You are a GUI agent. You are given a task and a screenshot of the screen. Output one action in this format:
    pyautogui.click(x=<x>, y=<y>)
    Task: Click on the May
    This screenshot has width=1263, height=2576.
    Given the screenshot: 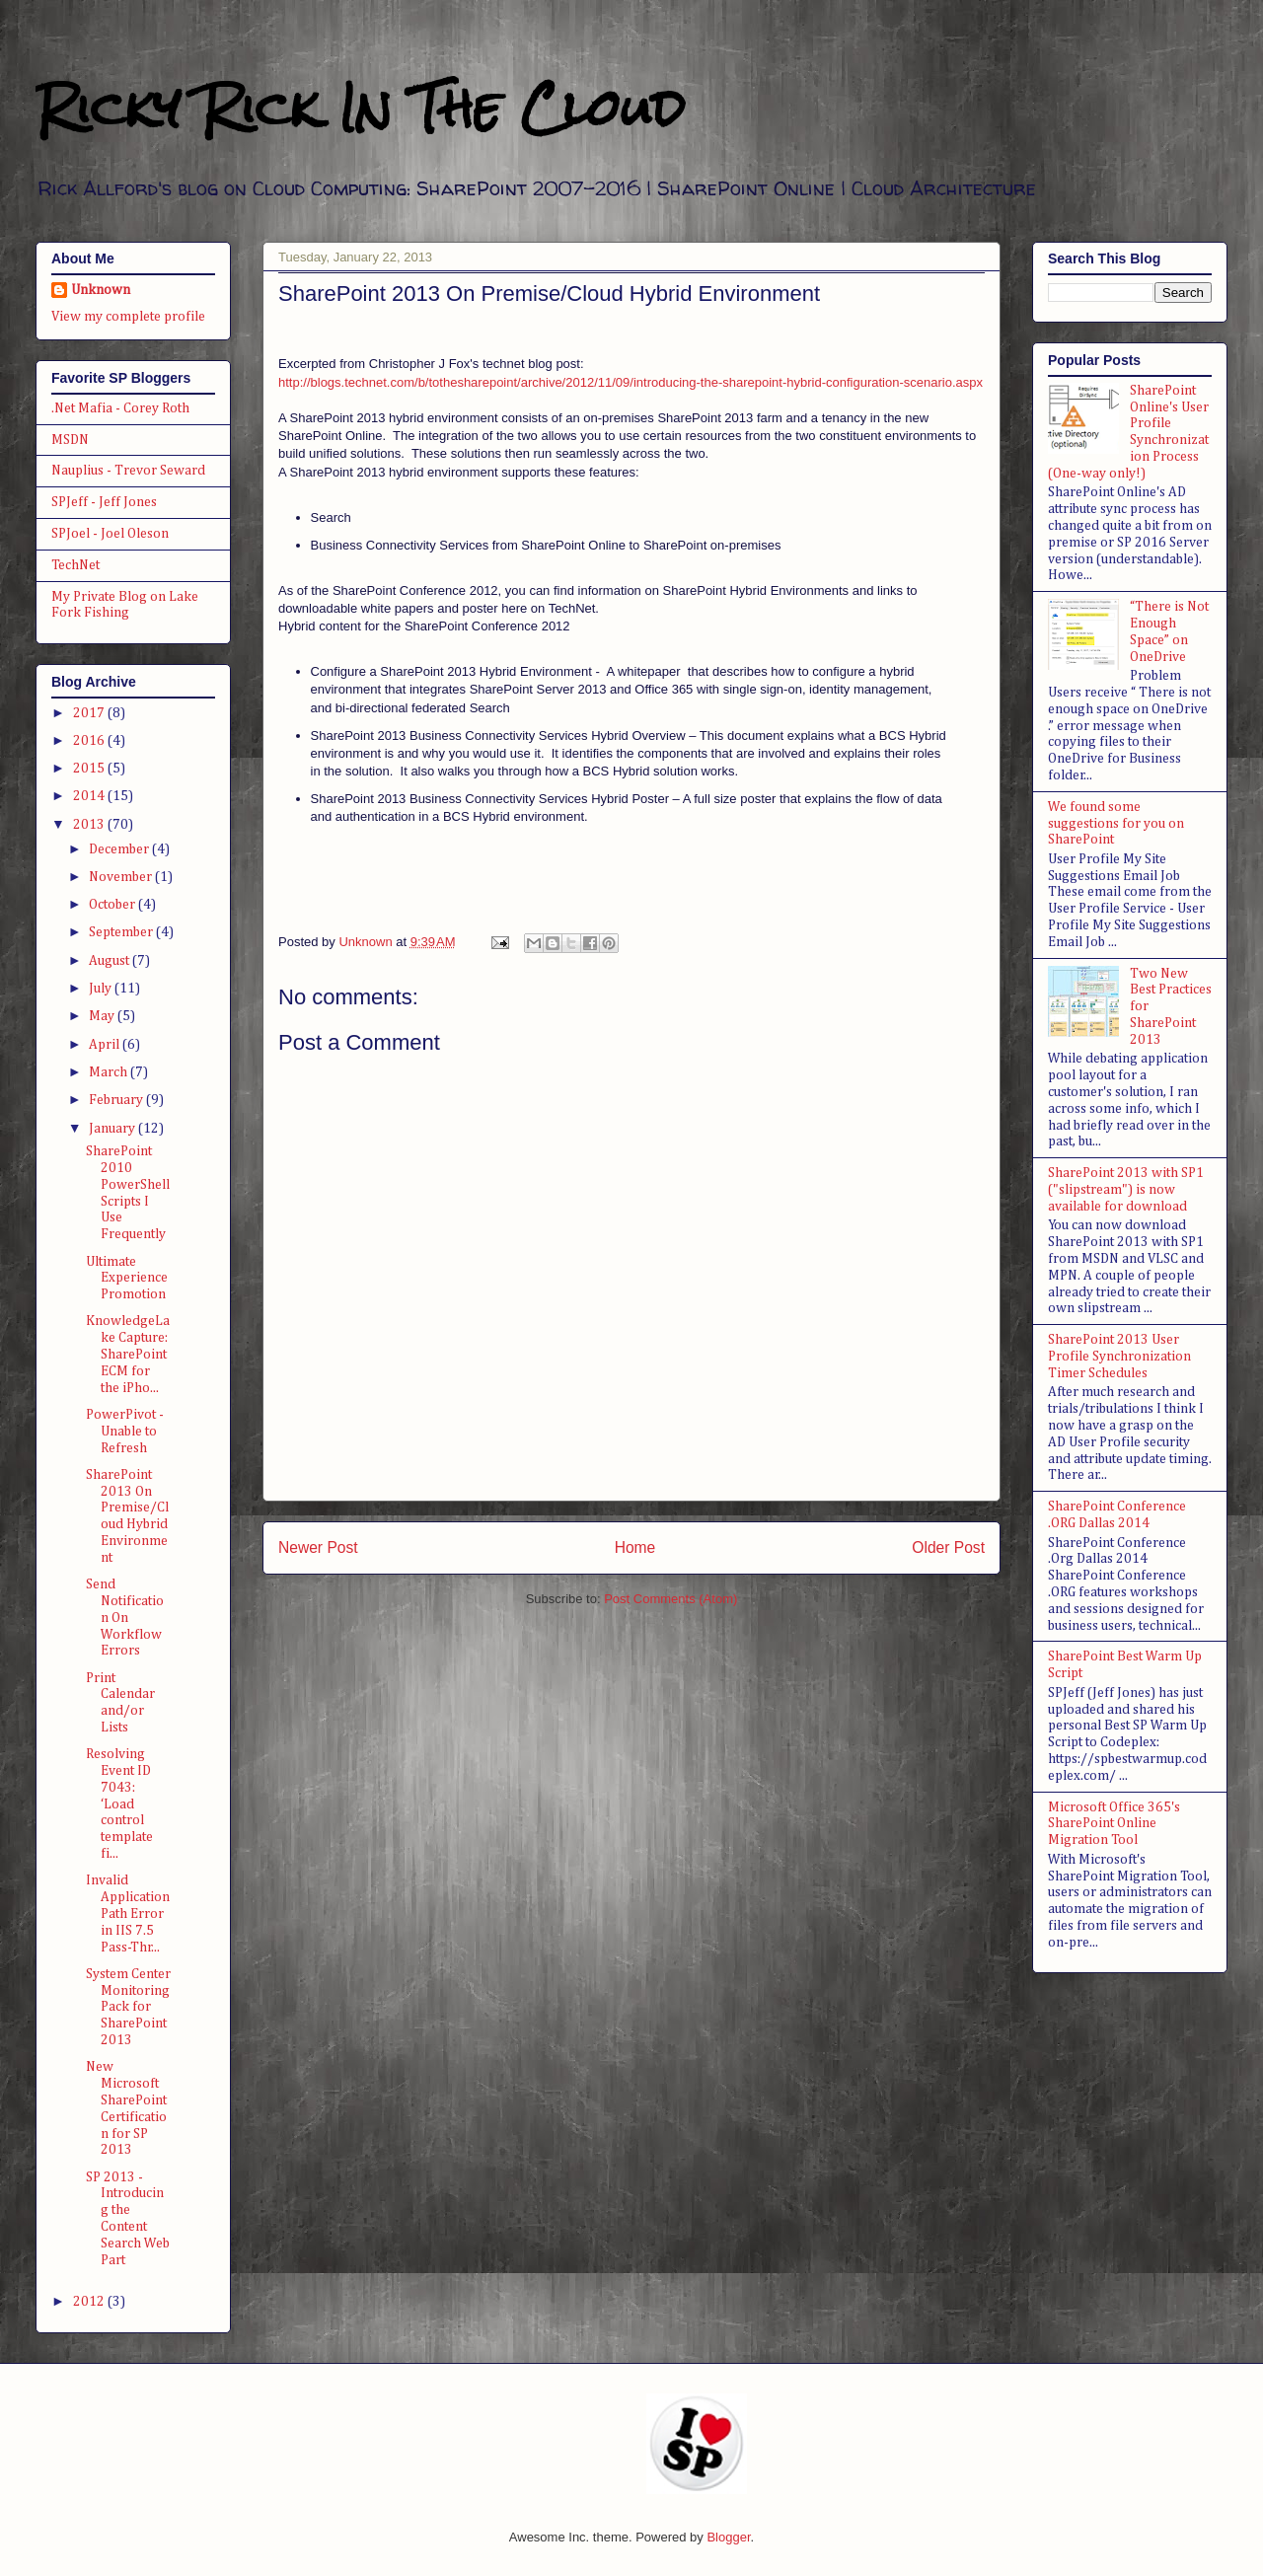 What is the action you would take?
    pyautogui.click(x=103, y=1016)
    